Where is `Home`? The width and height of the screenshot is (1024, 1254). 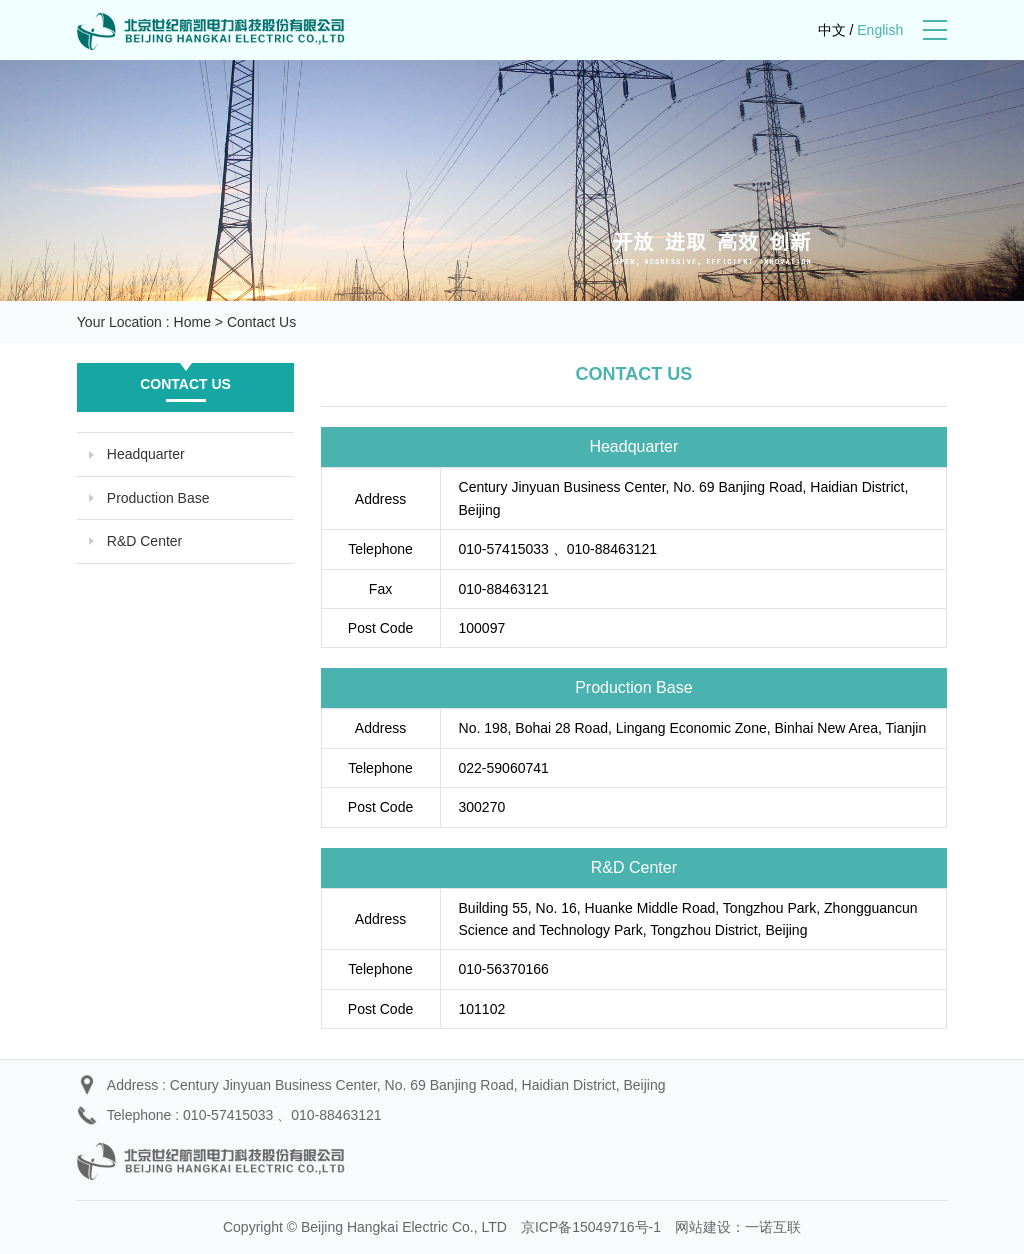 Home is located at coordinates (192, 322).